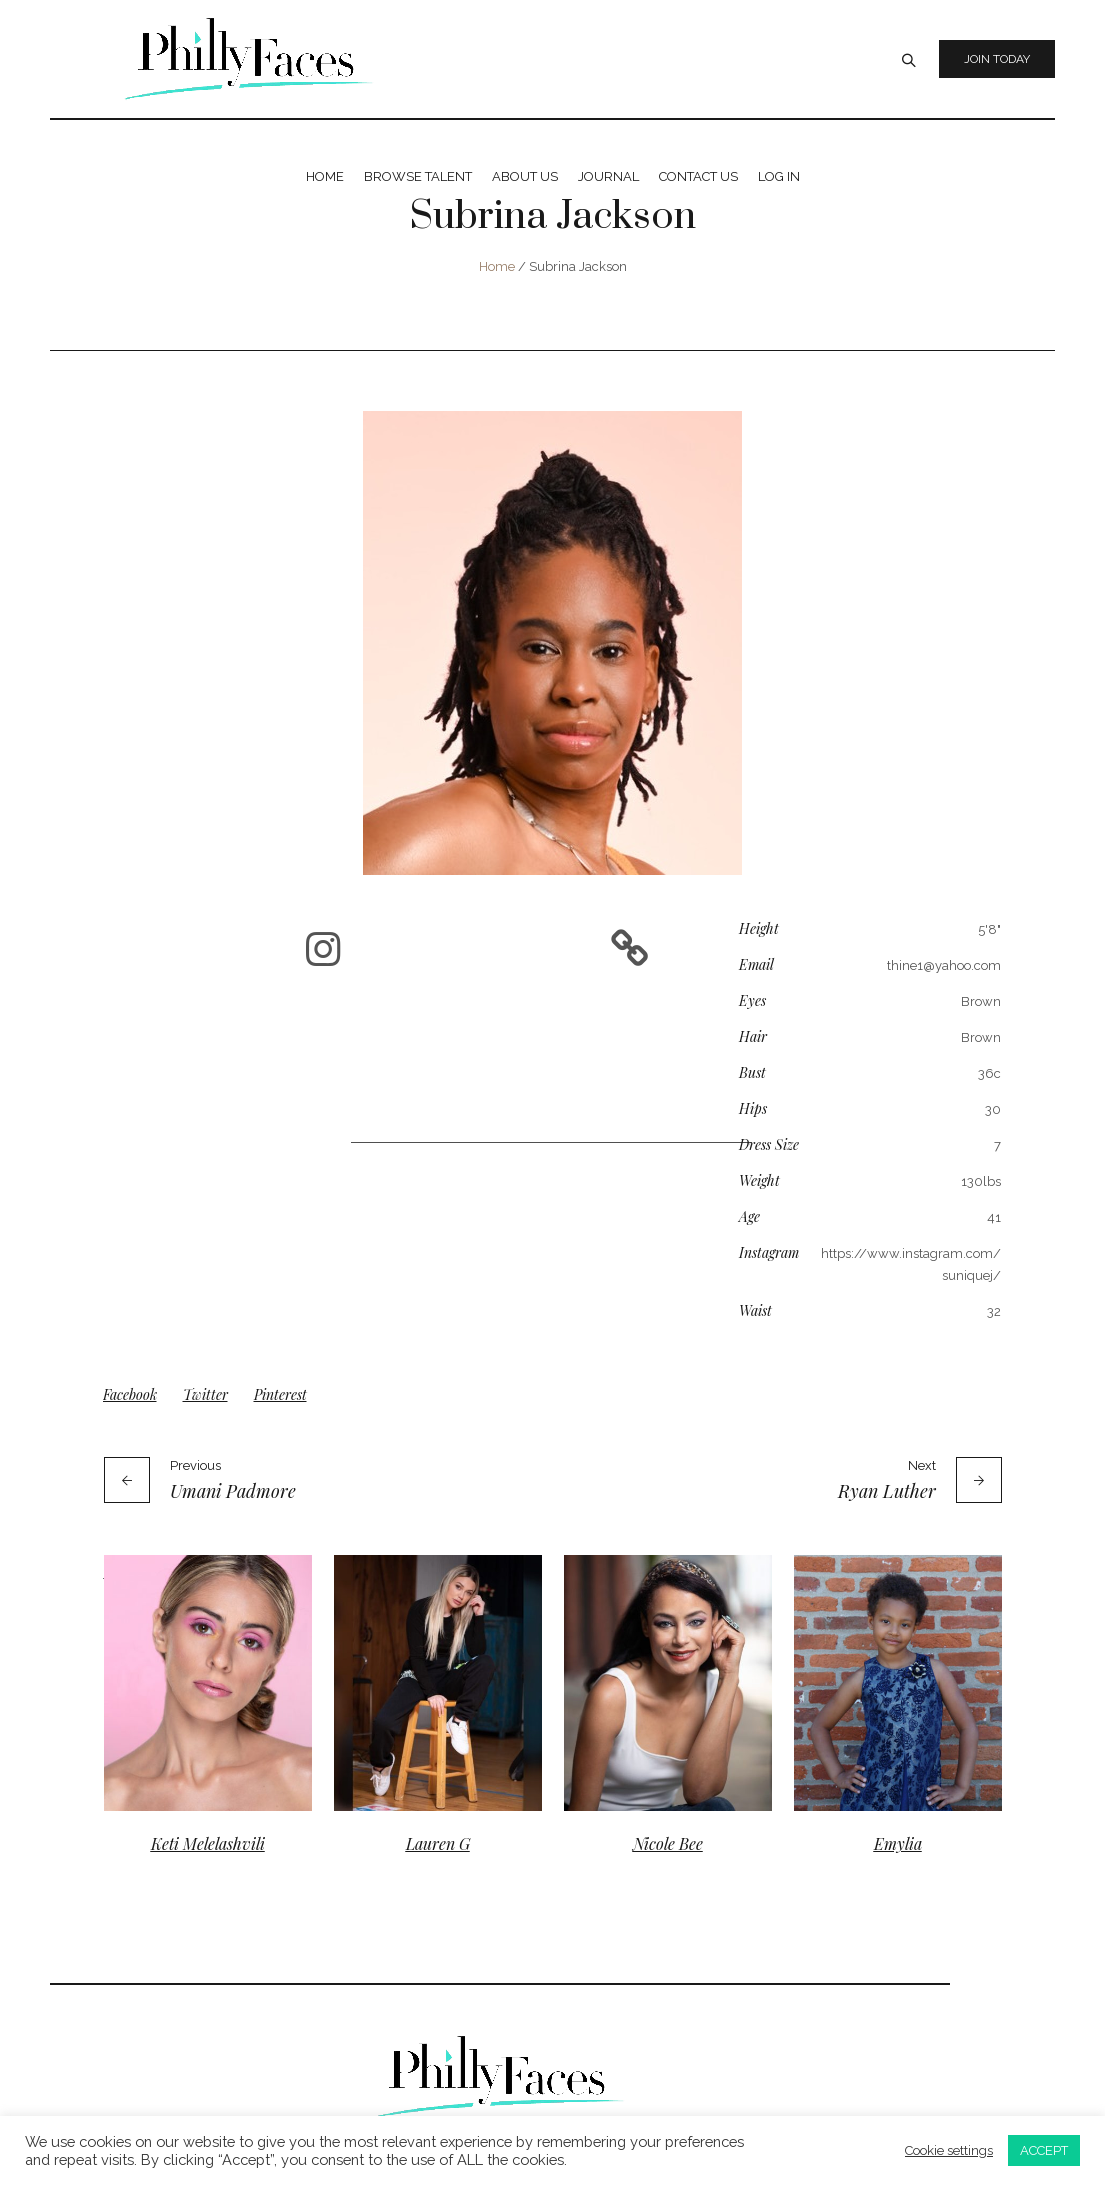  What do you see at coordinates (280, 1394) in the screenshot?
I see `Pinterest` at bounding box center [280, 1394].